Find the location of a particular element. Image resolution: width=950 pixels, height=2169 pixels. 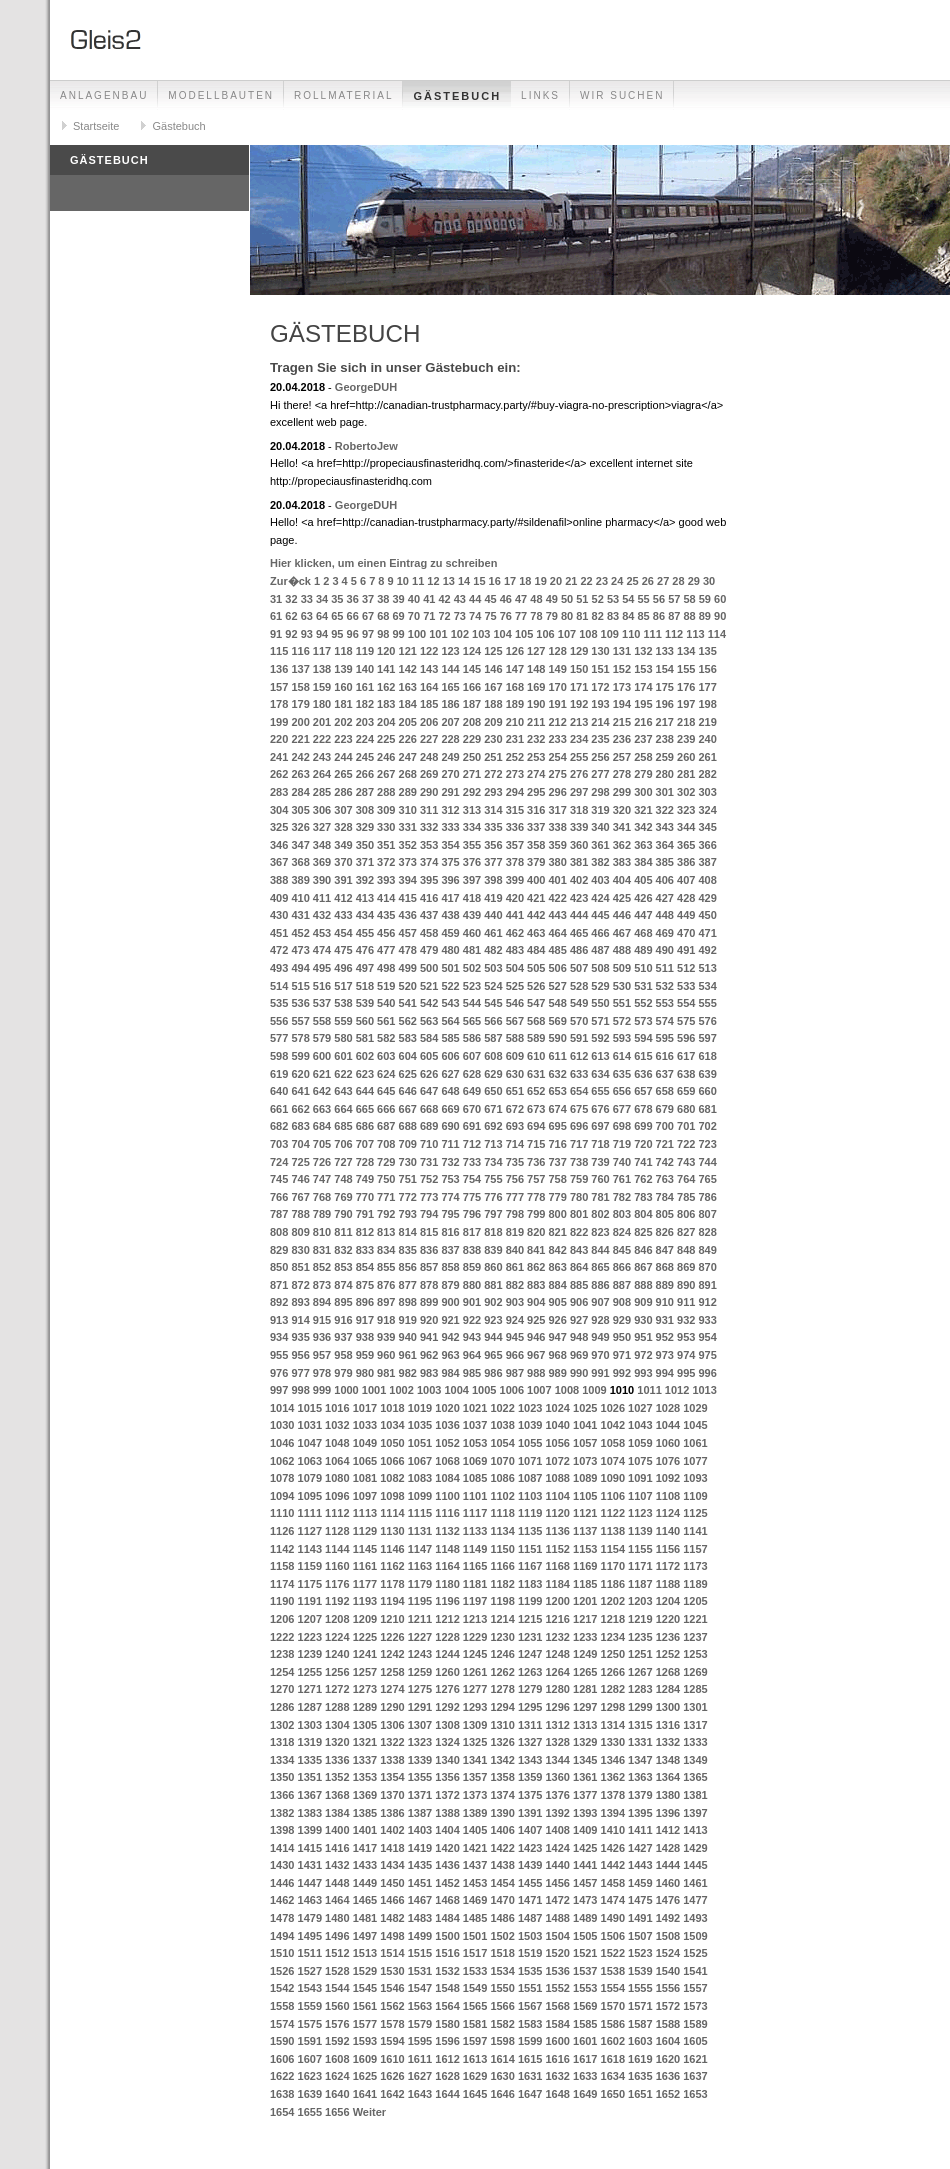

125 is located at coordinates (493, 651).